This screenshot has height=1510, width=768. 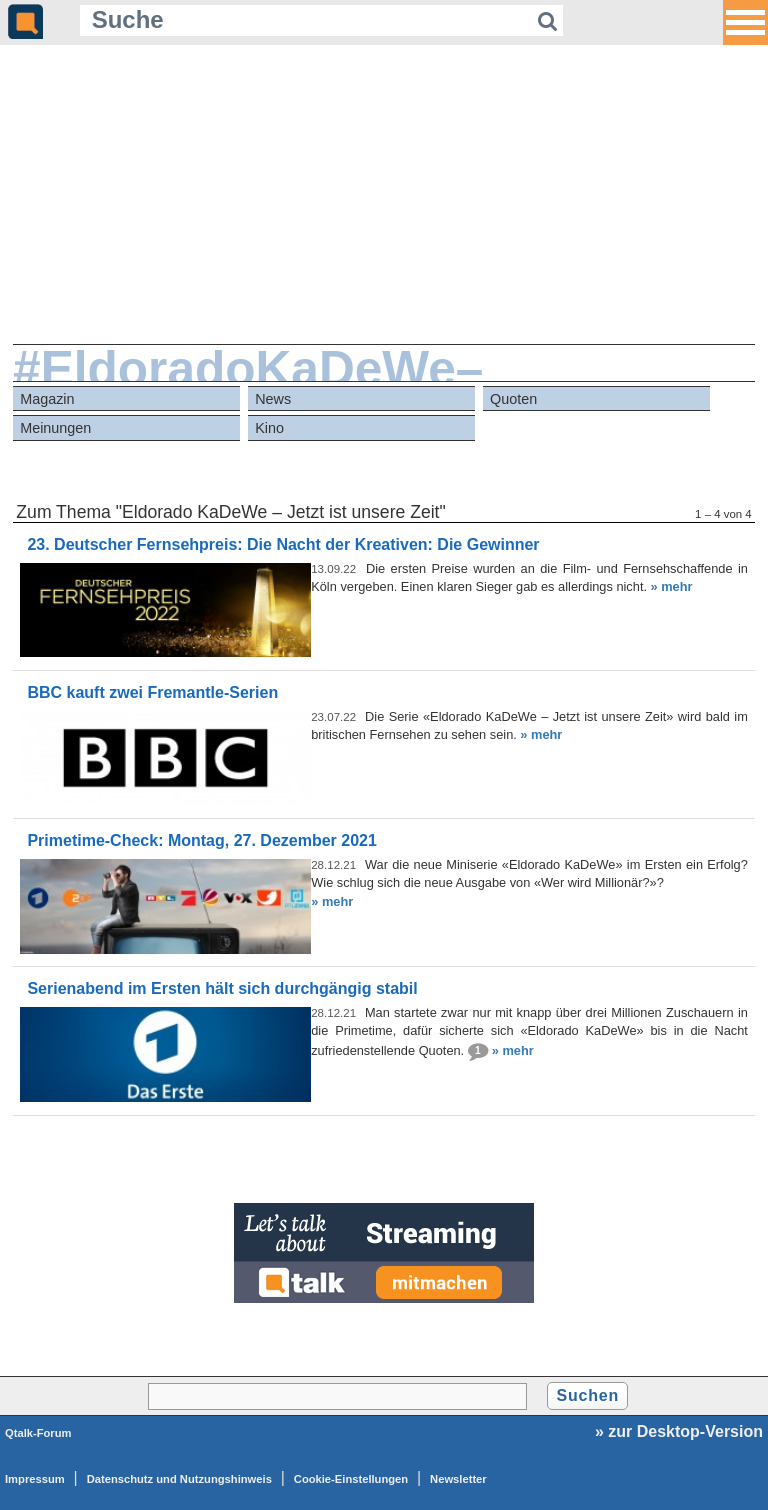 I want to click on Newsletter, so click(x=458, y=1479).